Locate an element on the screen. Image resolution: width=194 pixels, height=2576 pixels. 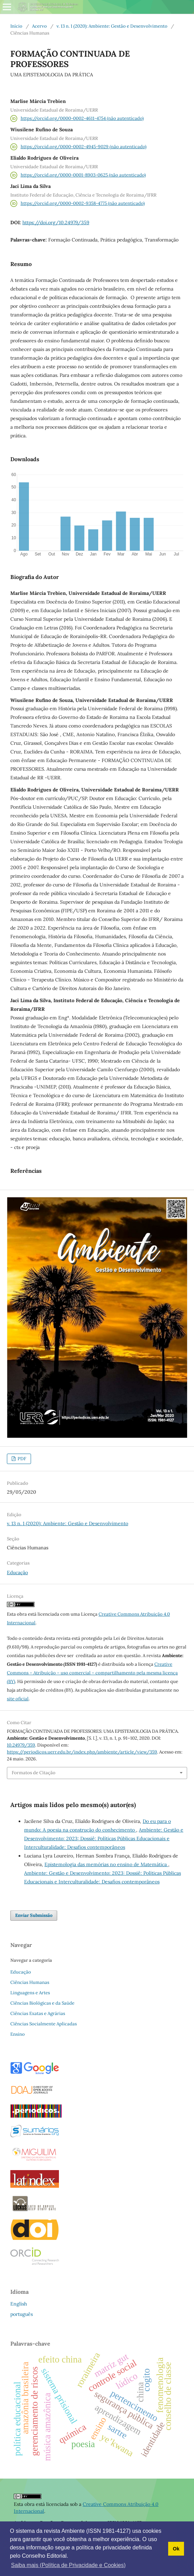
Início is located at coordinates (16, 26).